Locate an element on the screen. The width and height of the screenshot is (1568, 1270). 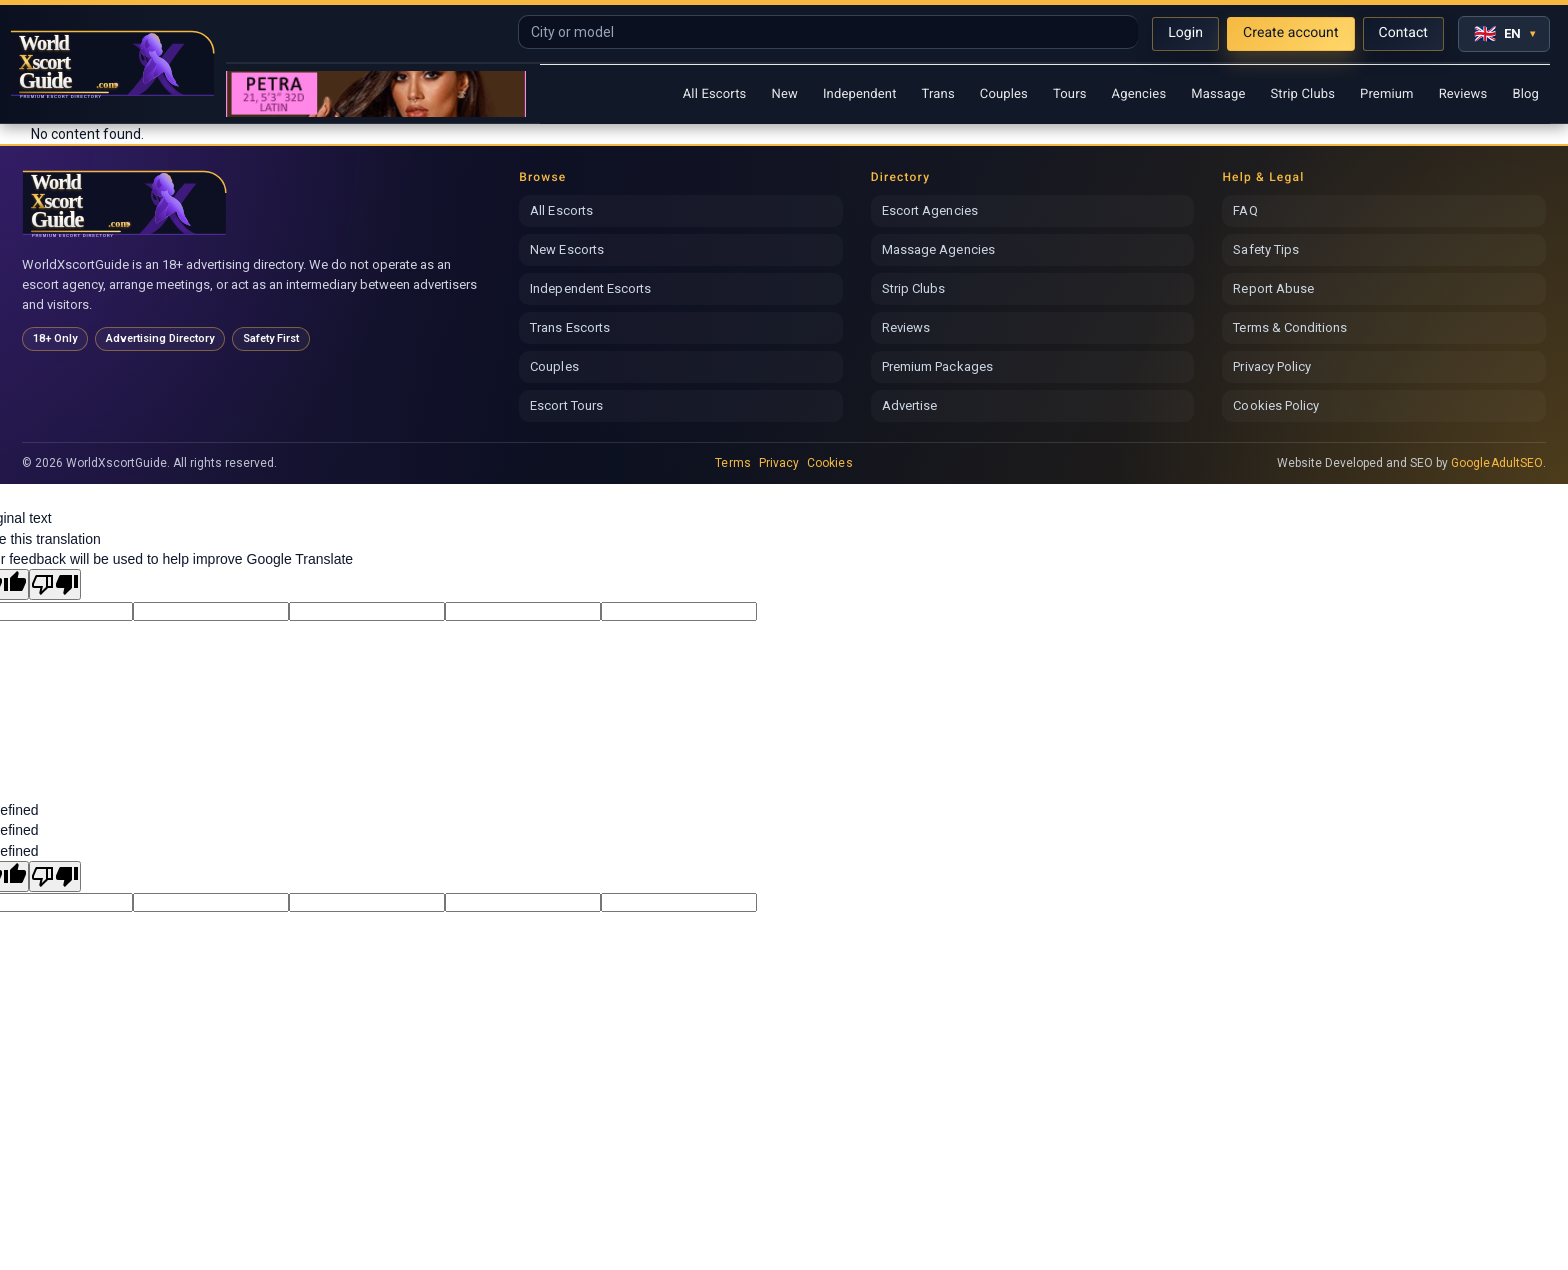
[Select language] is located at coordinates (1504, 34).